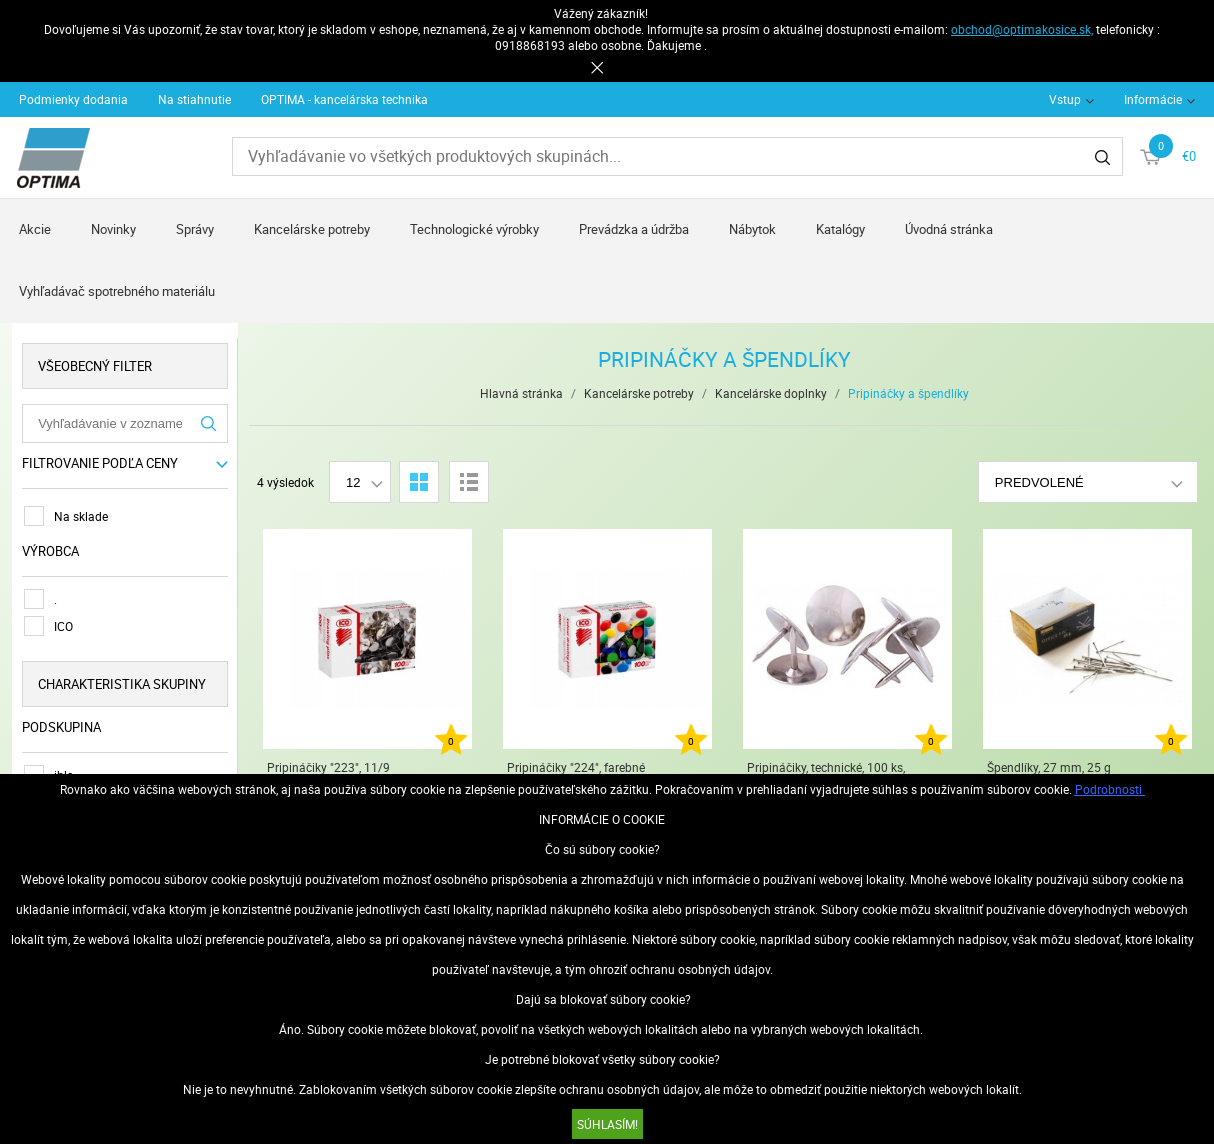 This screenshot has width=1214, height=1144. What do you see at coordinates (195, 229) in the screenshot?
I see `Správy` at bounding box center [195, 229].